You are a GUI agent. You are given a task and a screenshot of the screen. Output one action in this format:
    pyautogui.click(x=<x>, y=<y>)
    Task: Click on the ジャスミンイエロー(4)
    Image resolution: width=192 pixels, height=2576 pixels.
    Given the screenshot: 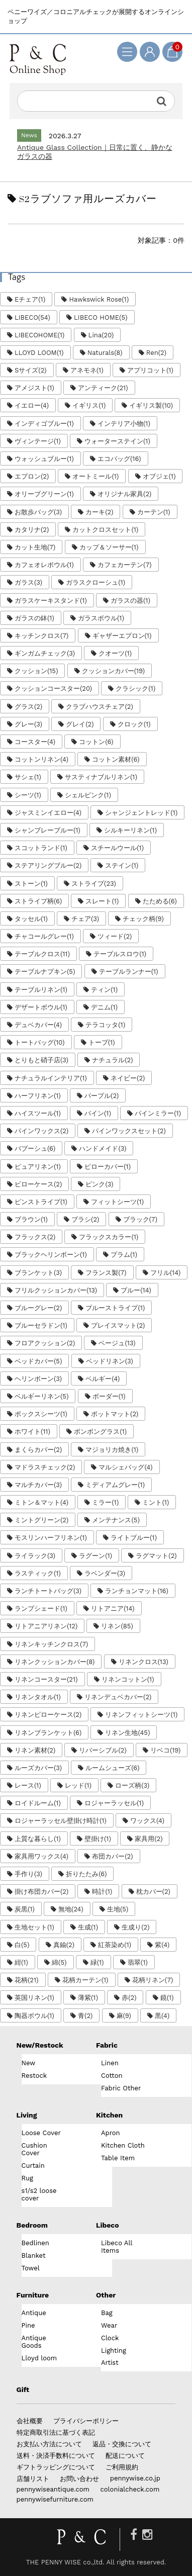 What is the action you would take?
    pyautogui.click(x=48, y=812)
    